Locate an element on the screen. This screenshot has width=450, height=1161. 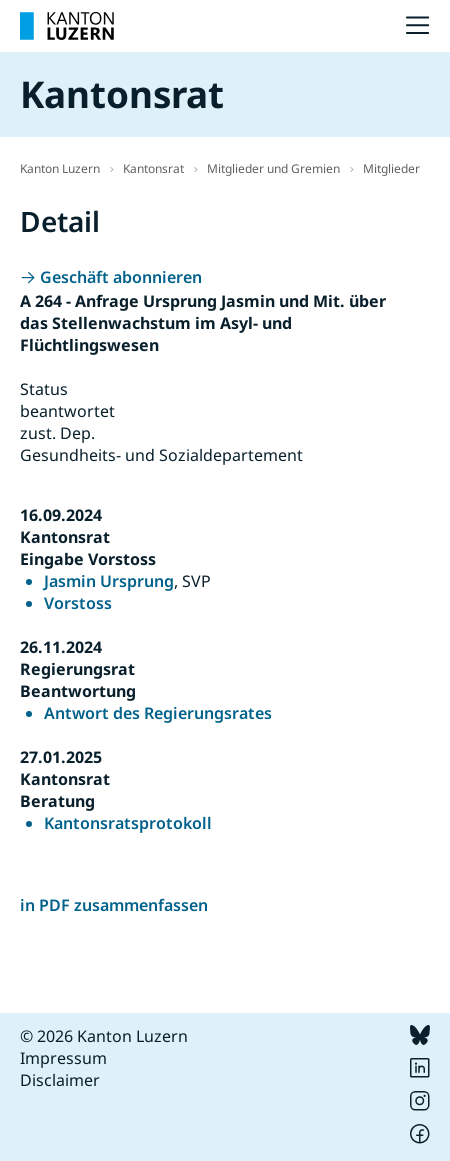
Mitglieder und Gremien is located at coordinates (273, 168).